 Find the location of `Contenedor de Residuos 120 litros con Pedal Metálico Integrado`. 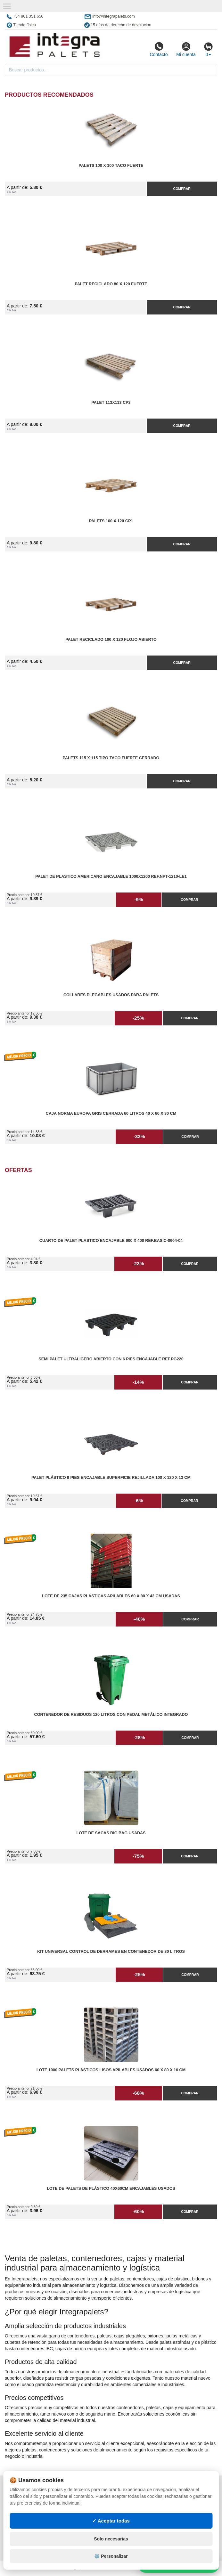

Contenedor de Residuos 120 litros con Pedal Metálico Integrado is located at coordinates (111, 1714).